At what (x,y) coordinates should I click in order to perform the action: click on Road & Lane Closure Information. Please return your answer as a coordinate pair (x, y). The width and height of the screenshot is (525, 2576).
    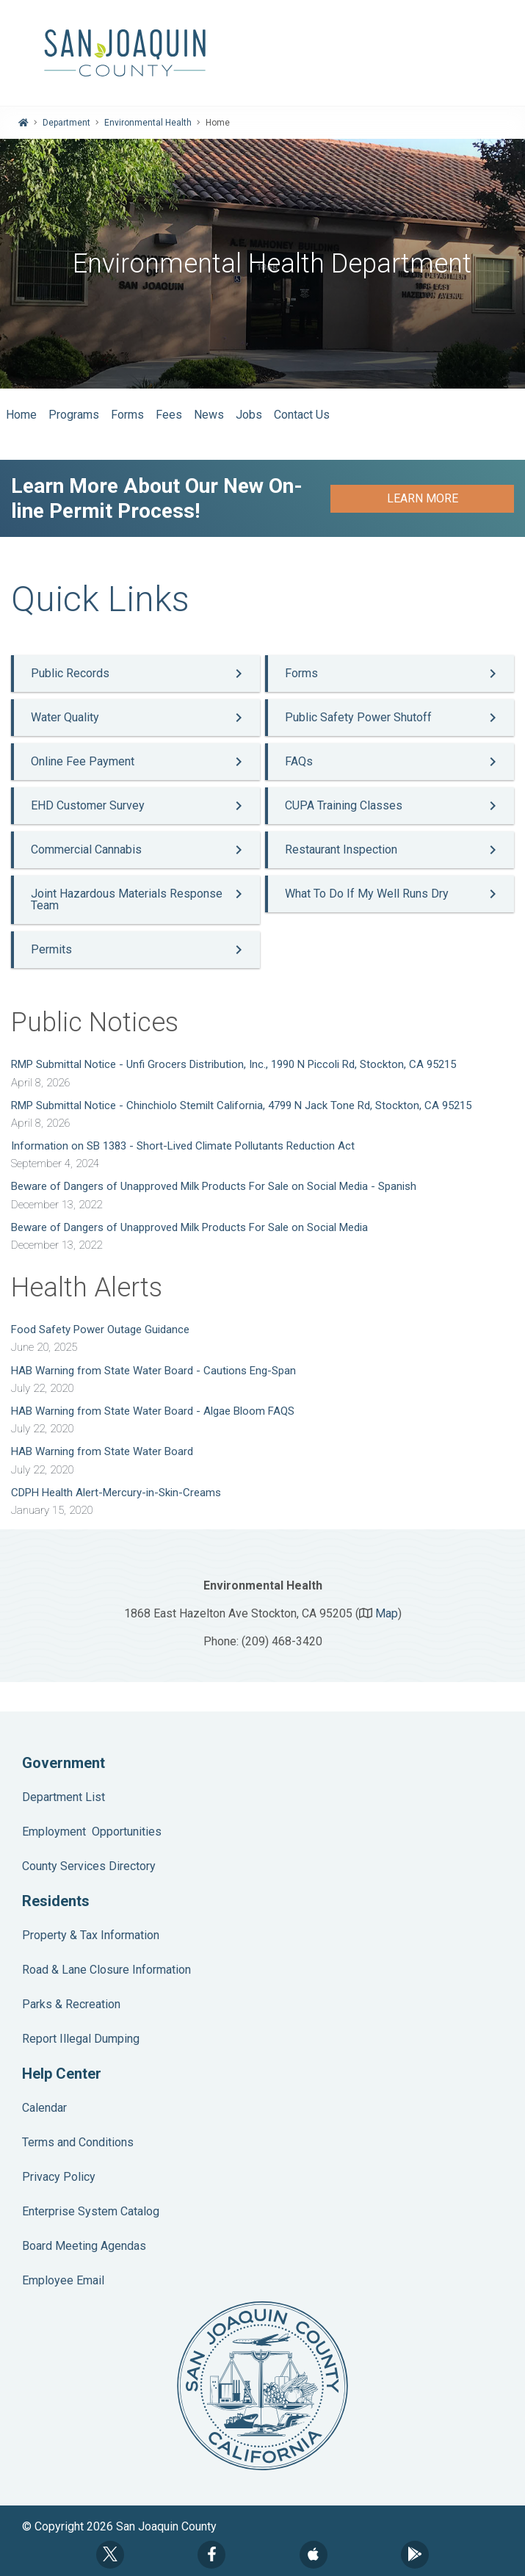
    Looking at the image, I should click on (106, 1970).